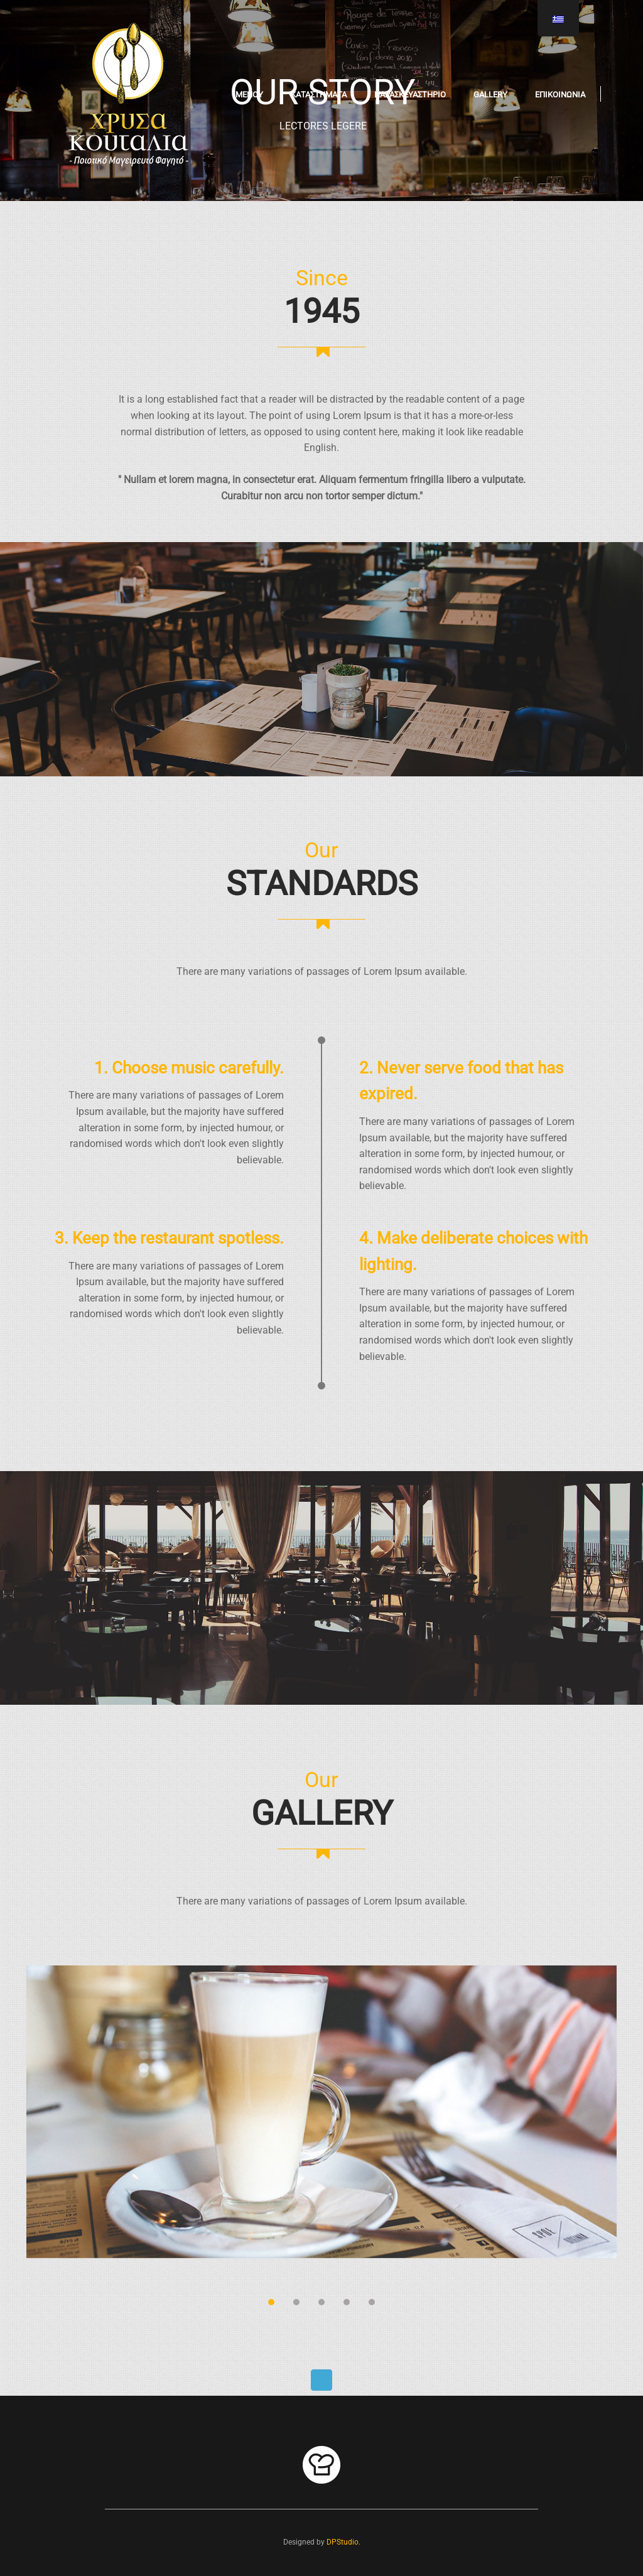 The image size is (643, 2576). I want to click on ΕΠΙΚΟΙΝΩΝΙΑ, so click(560, 94).